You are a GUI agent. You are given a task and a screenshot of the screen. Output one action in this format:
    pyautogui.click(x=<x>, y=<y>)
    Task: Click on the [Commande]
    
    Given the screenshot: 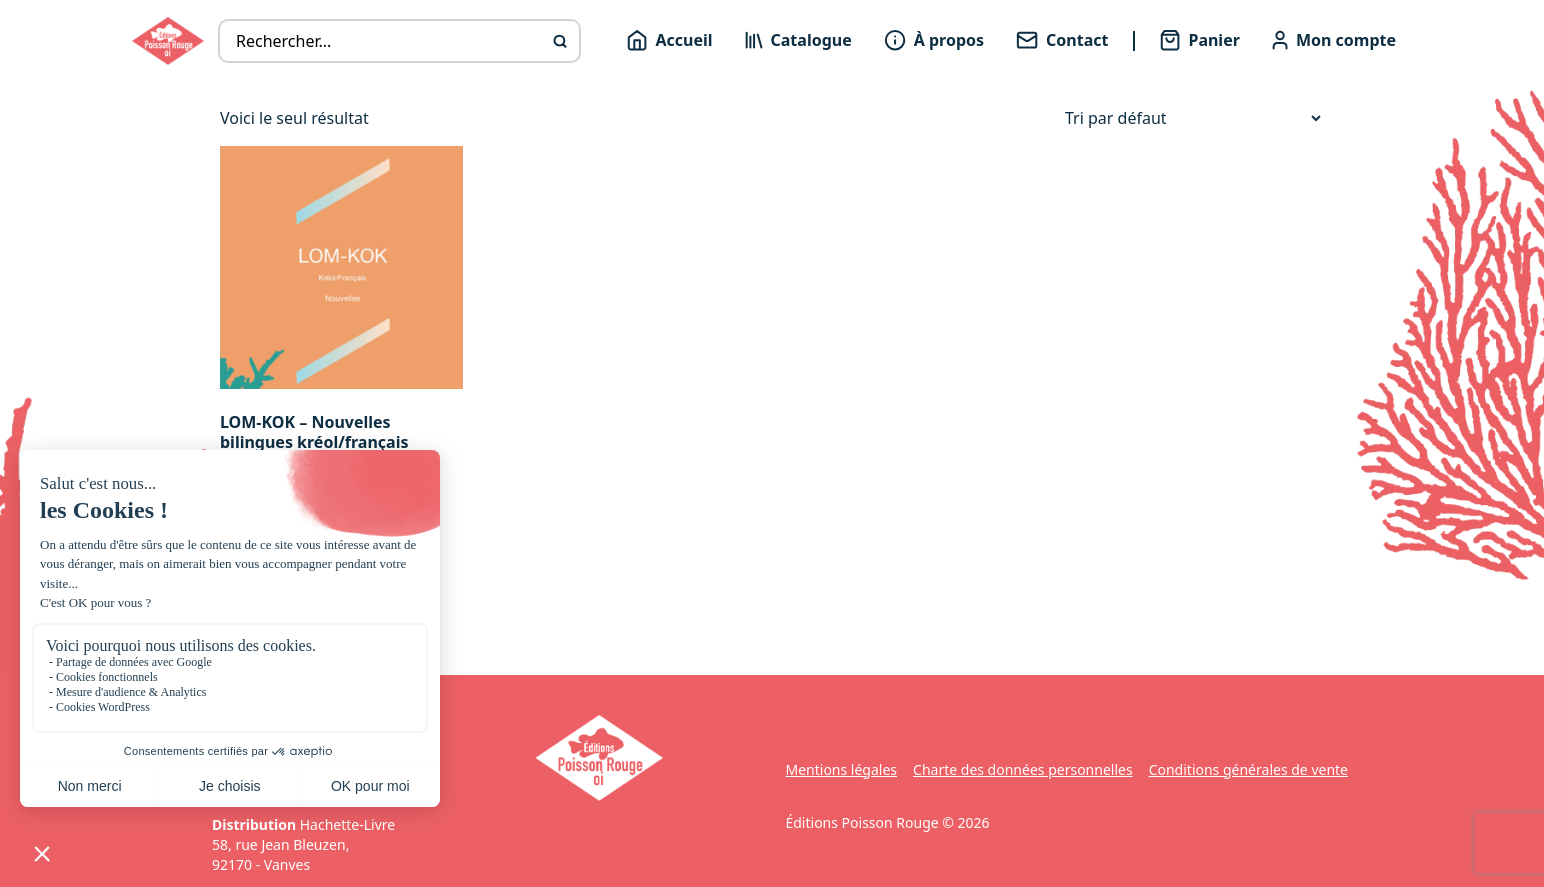 What is the action you would take?
    pyautogui.click(x=1192, y=118)
    